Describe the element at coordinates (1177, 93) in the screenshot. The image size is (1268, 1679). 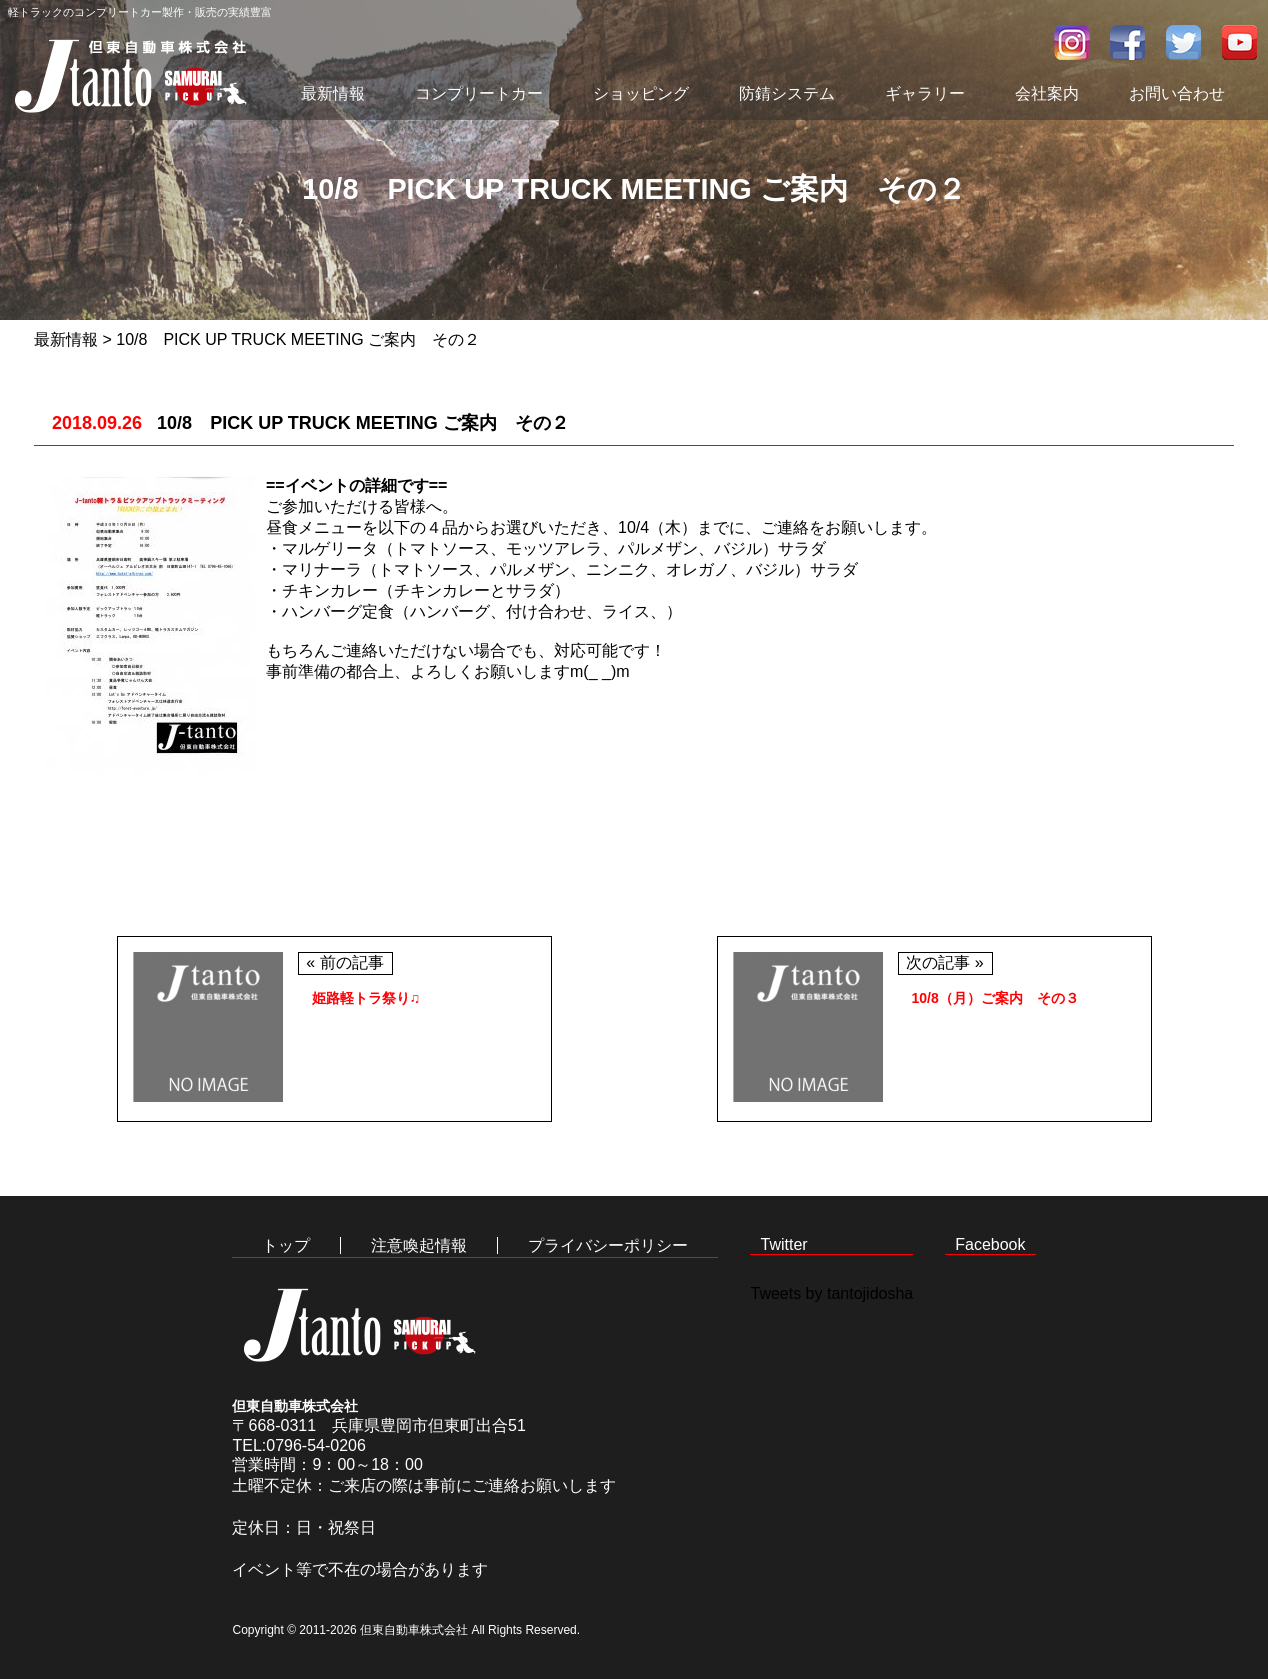
I see `お問い合わせ` at that location.